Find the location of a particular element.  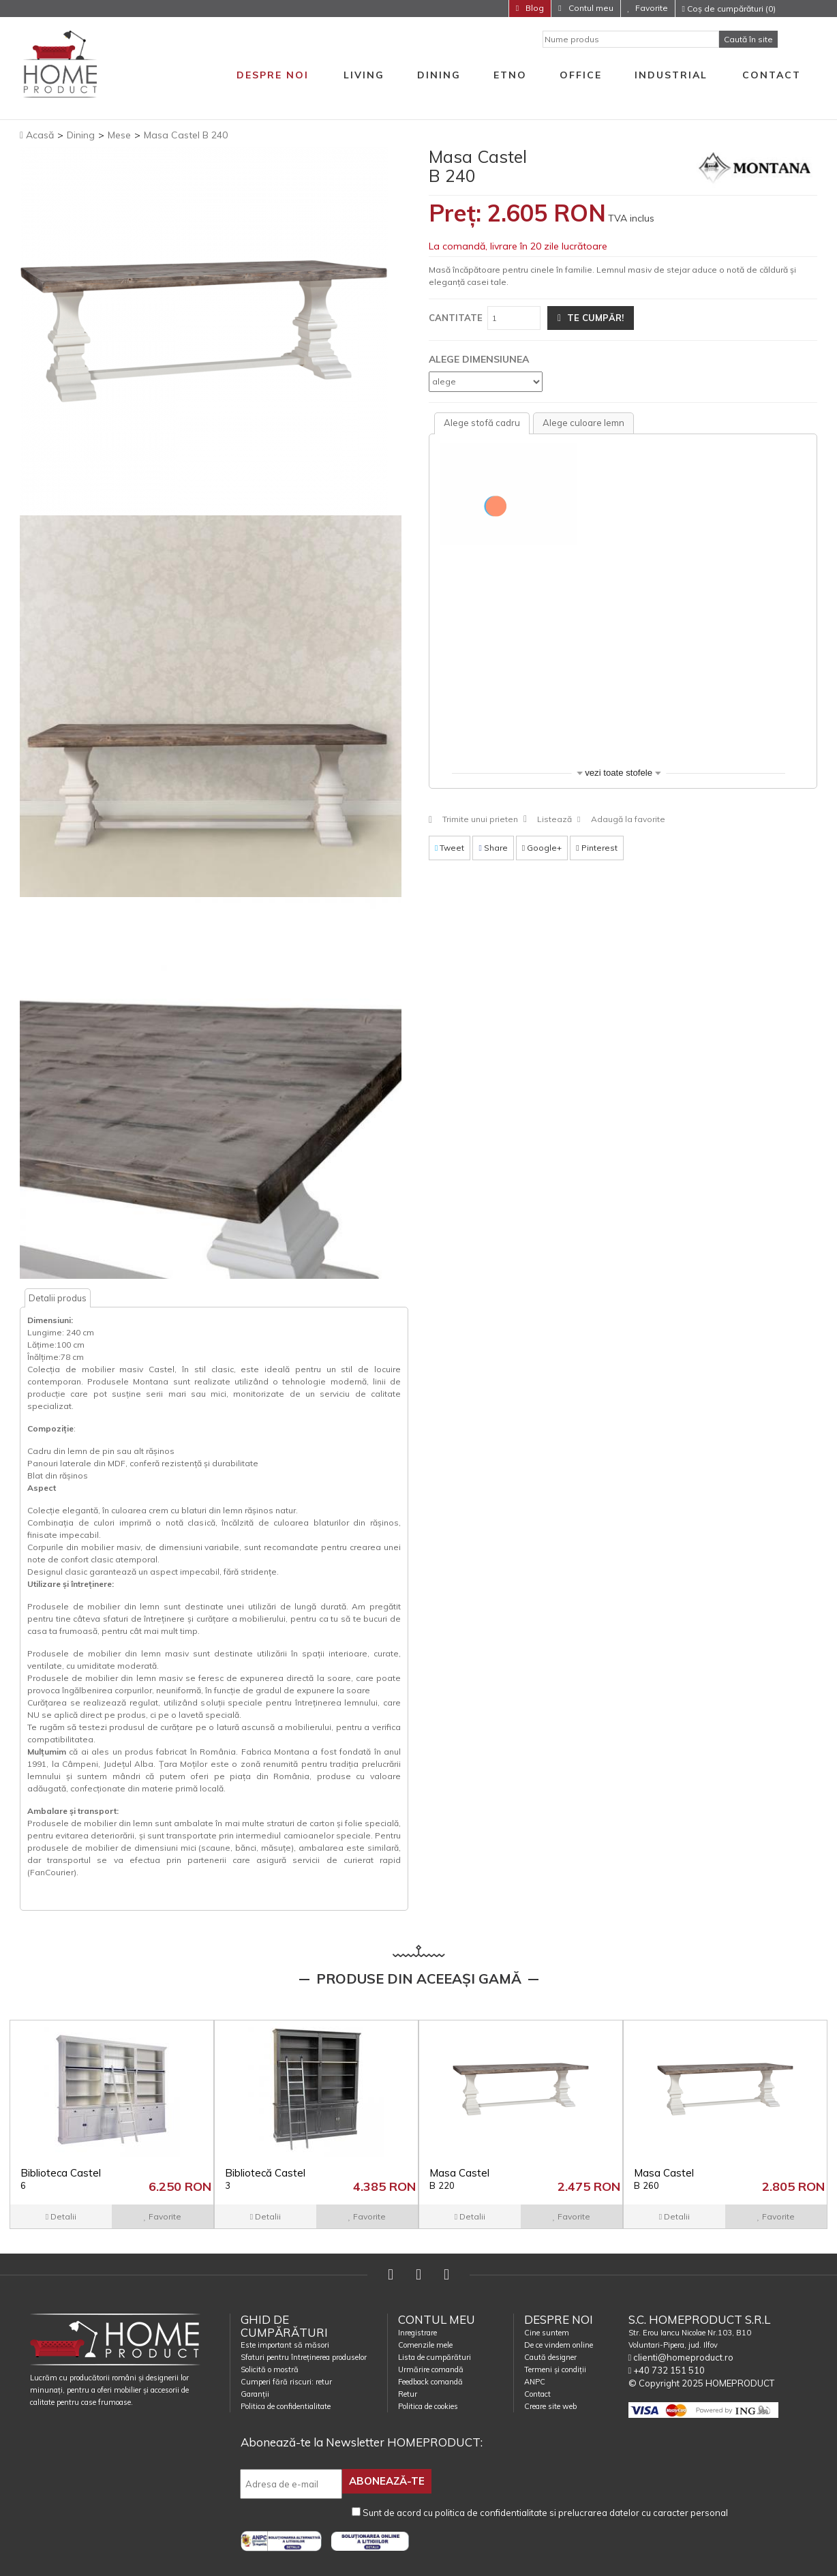

Politica de cookies is located at coordinates (428, 2406).